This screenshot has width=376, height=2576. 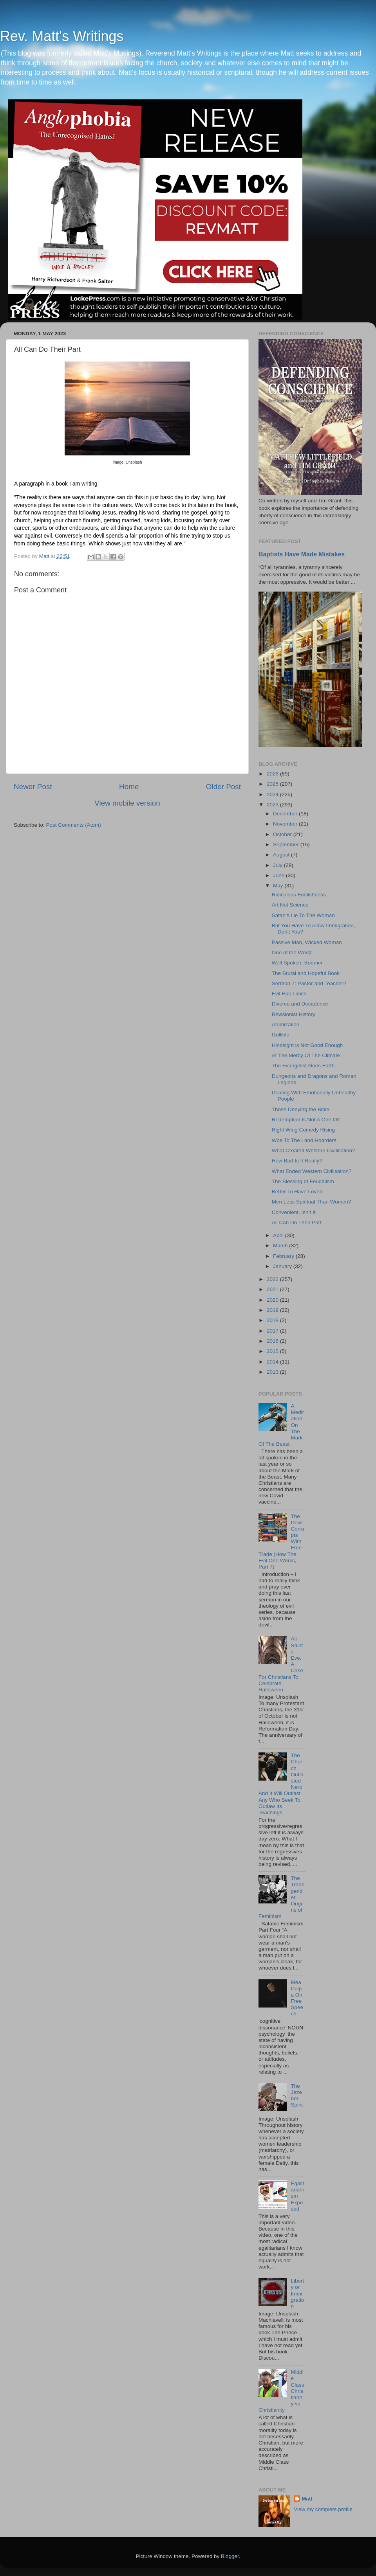 What do you see at coordinates (307, 2499) in the screenshot?
I see `Matt` at bounding box center [307, 2499].